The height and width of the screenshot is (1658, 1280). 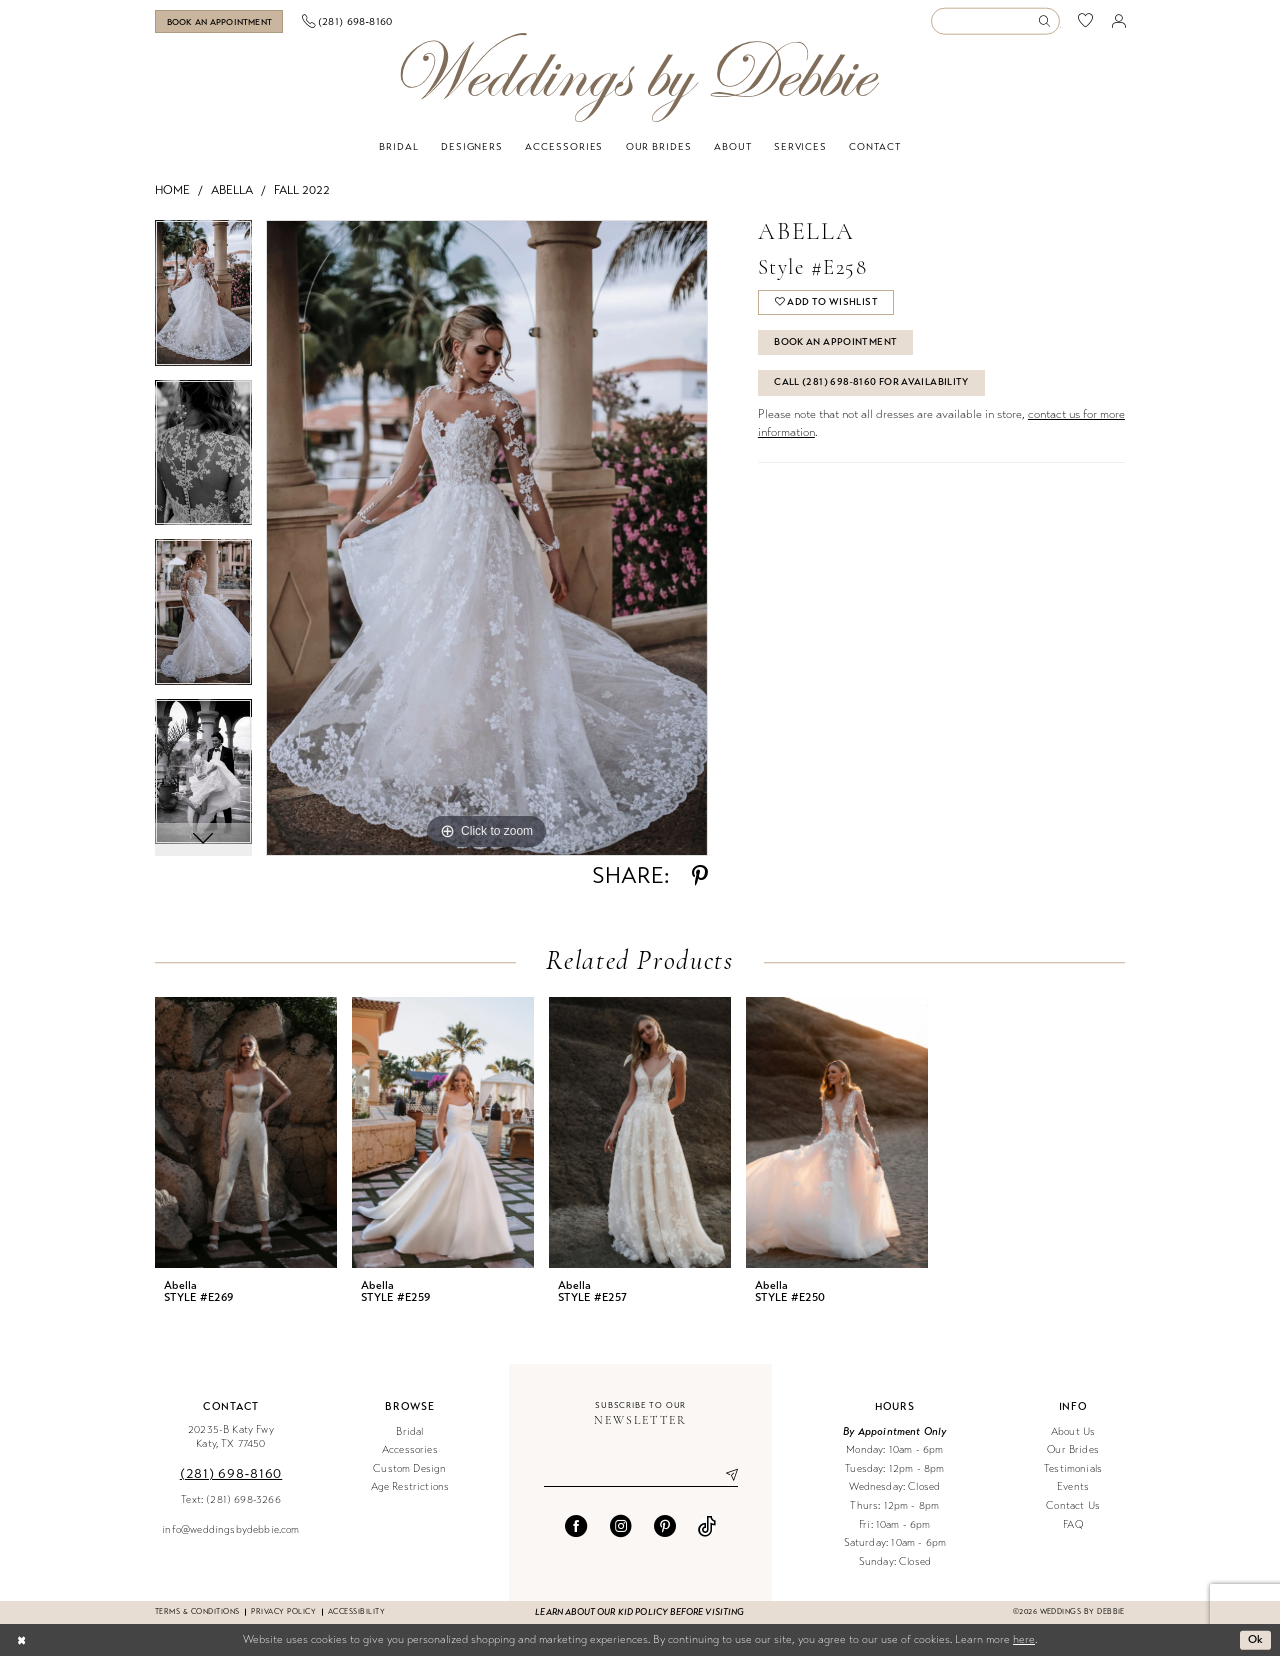 I want to click on Contact Us, so click(x=1073, y=1507).